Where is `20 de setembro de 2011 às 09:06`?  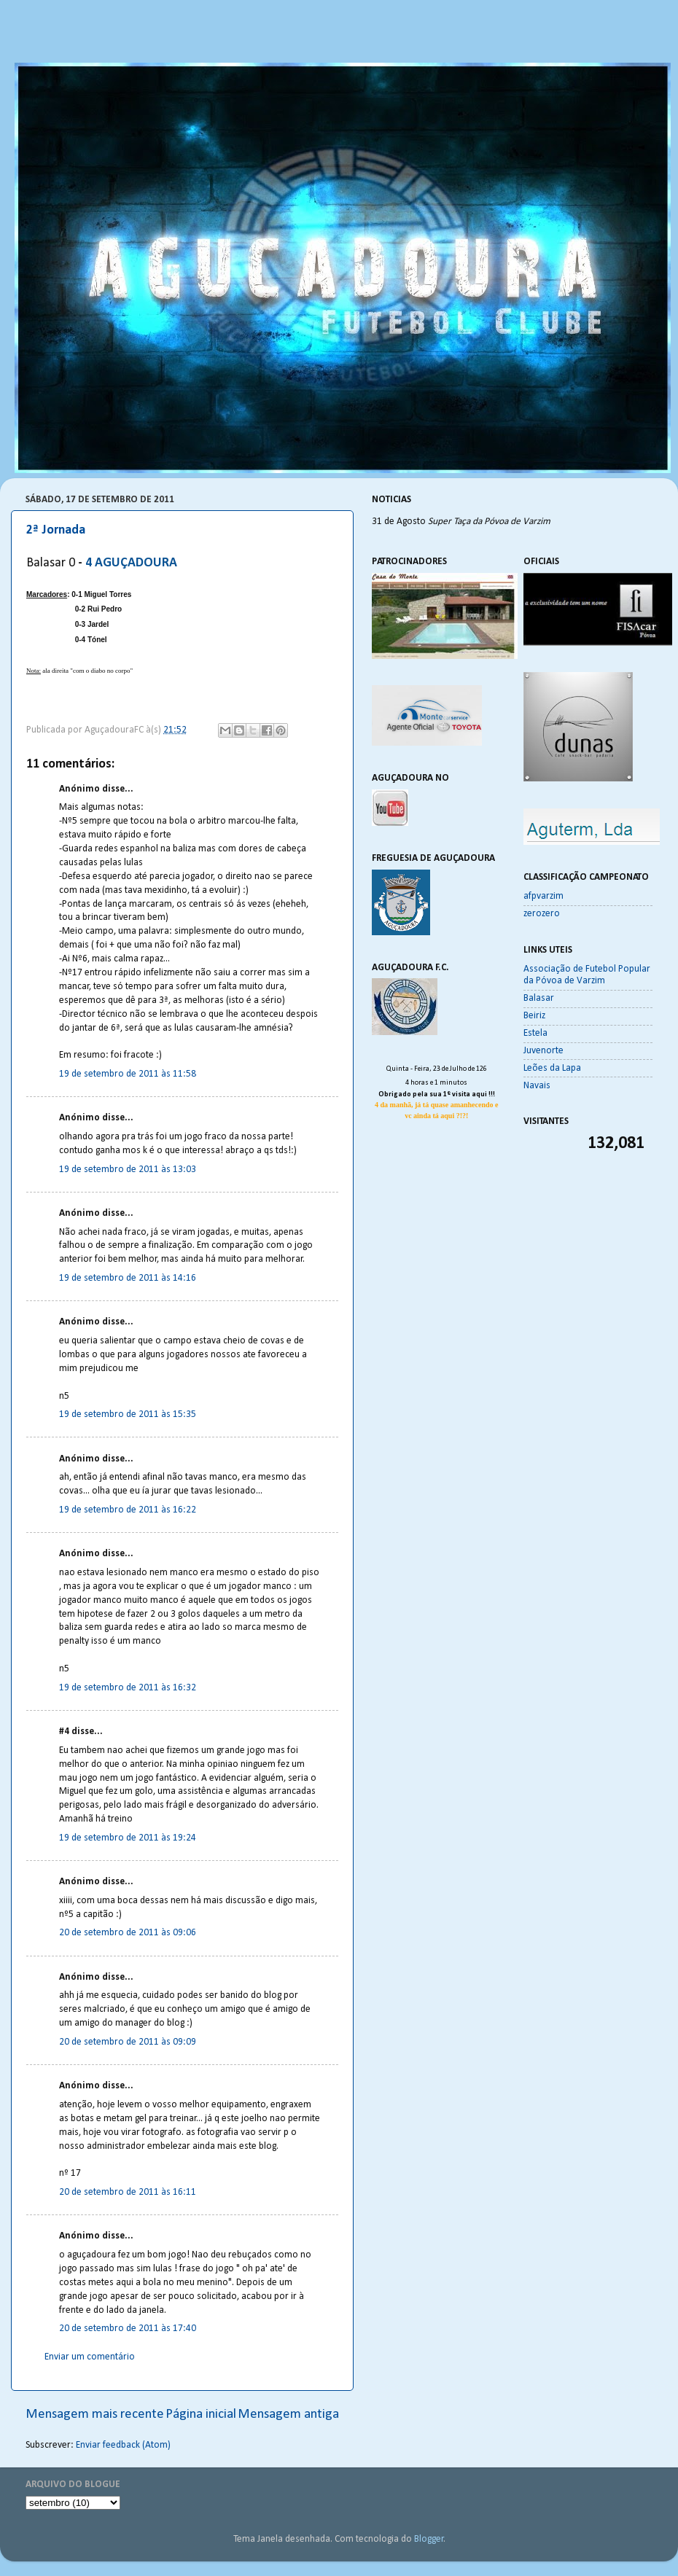 20 de setembro de 2011 às 09:06 is located at coordinates (127, 1932).